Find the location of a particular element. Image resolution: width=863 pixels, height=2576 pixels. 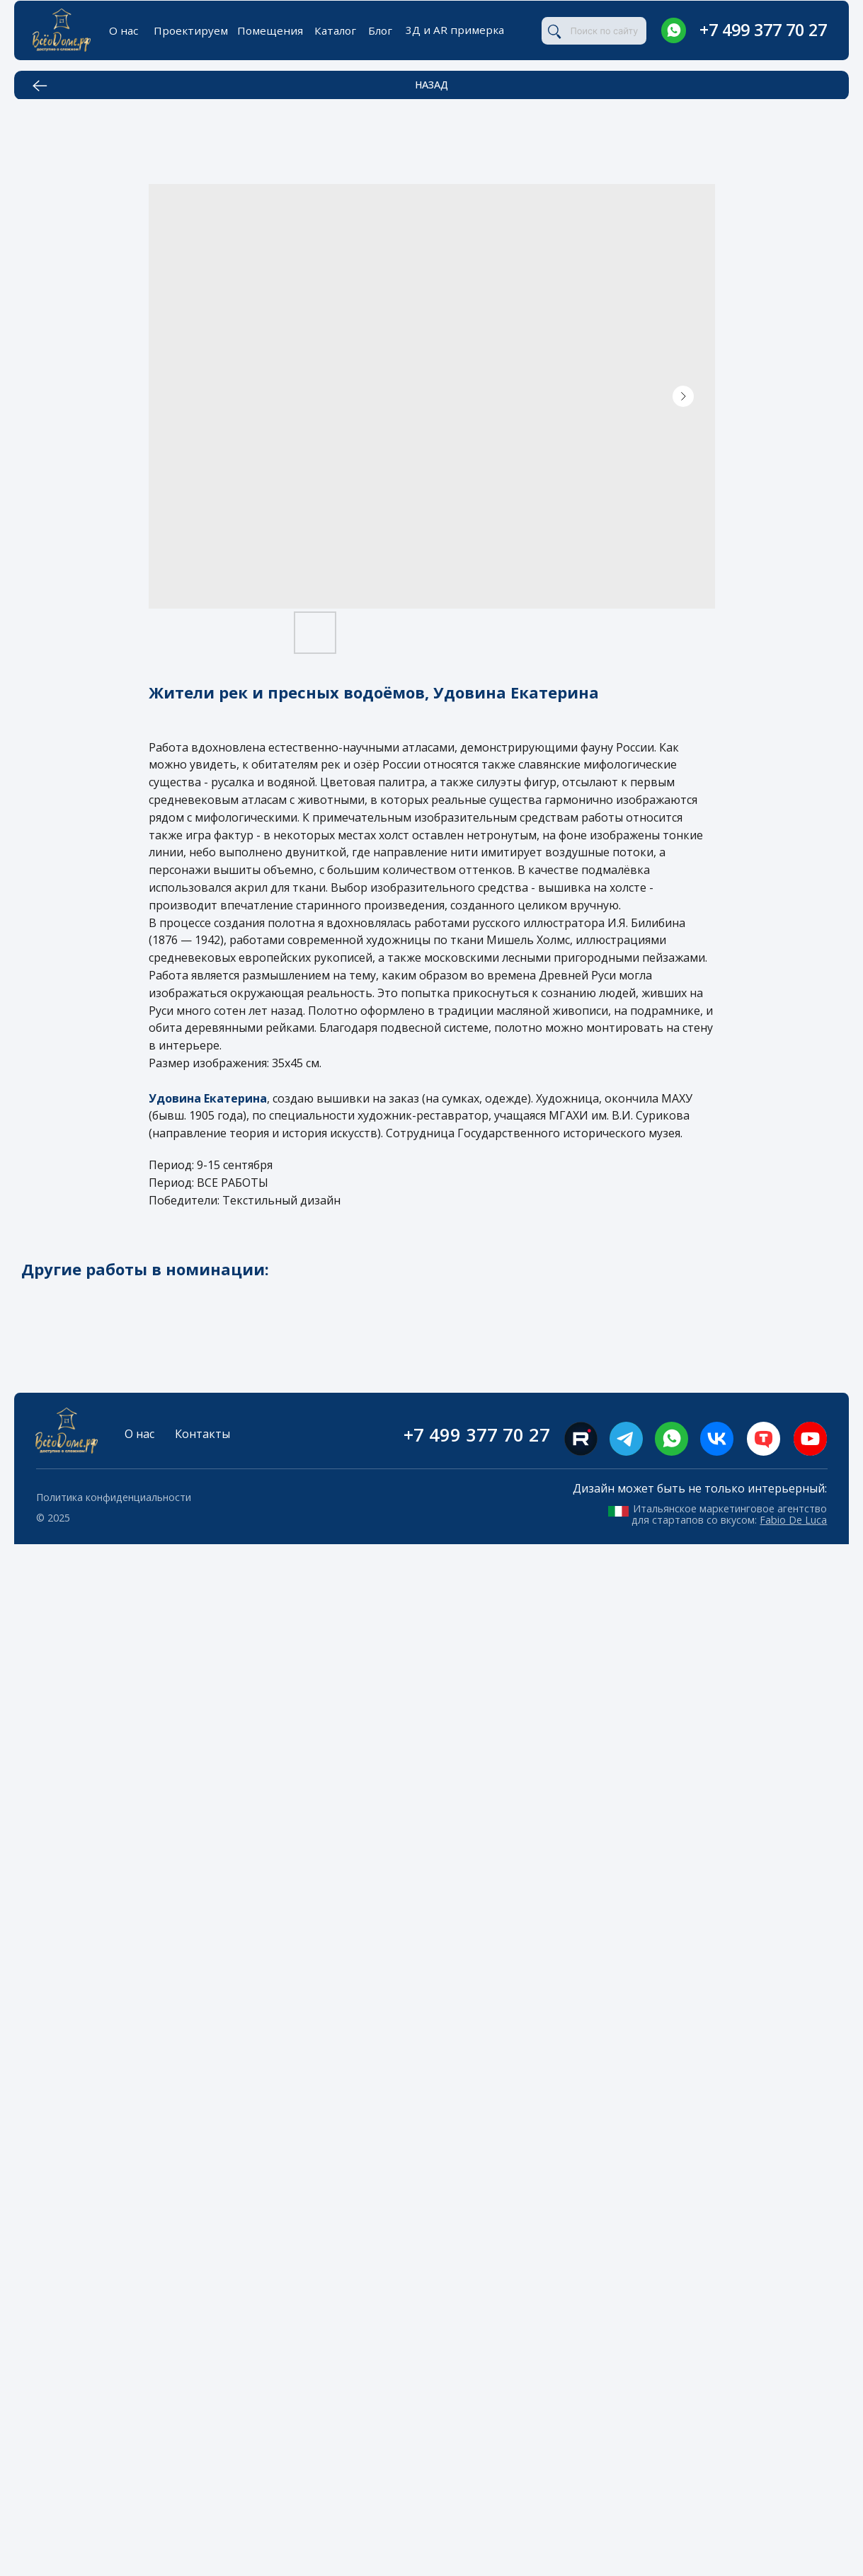

НАЗАД is located at coordinates (431, 84).